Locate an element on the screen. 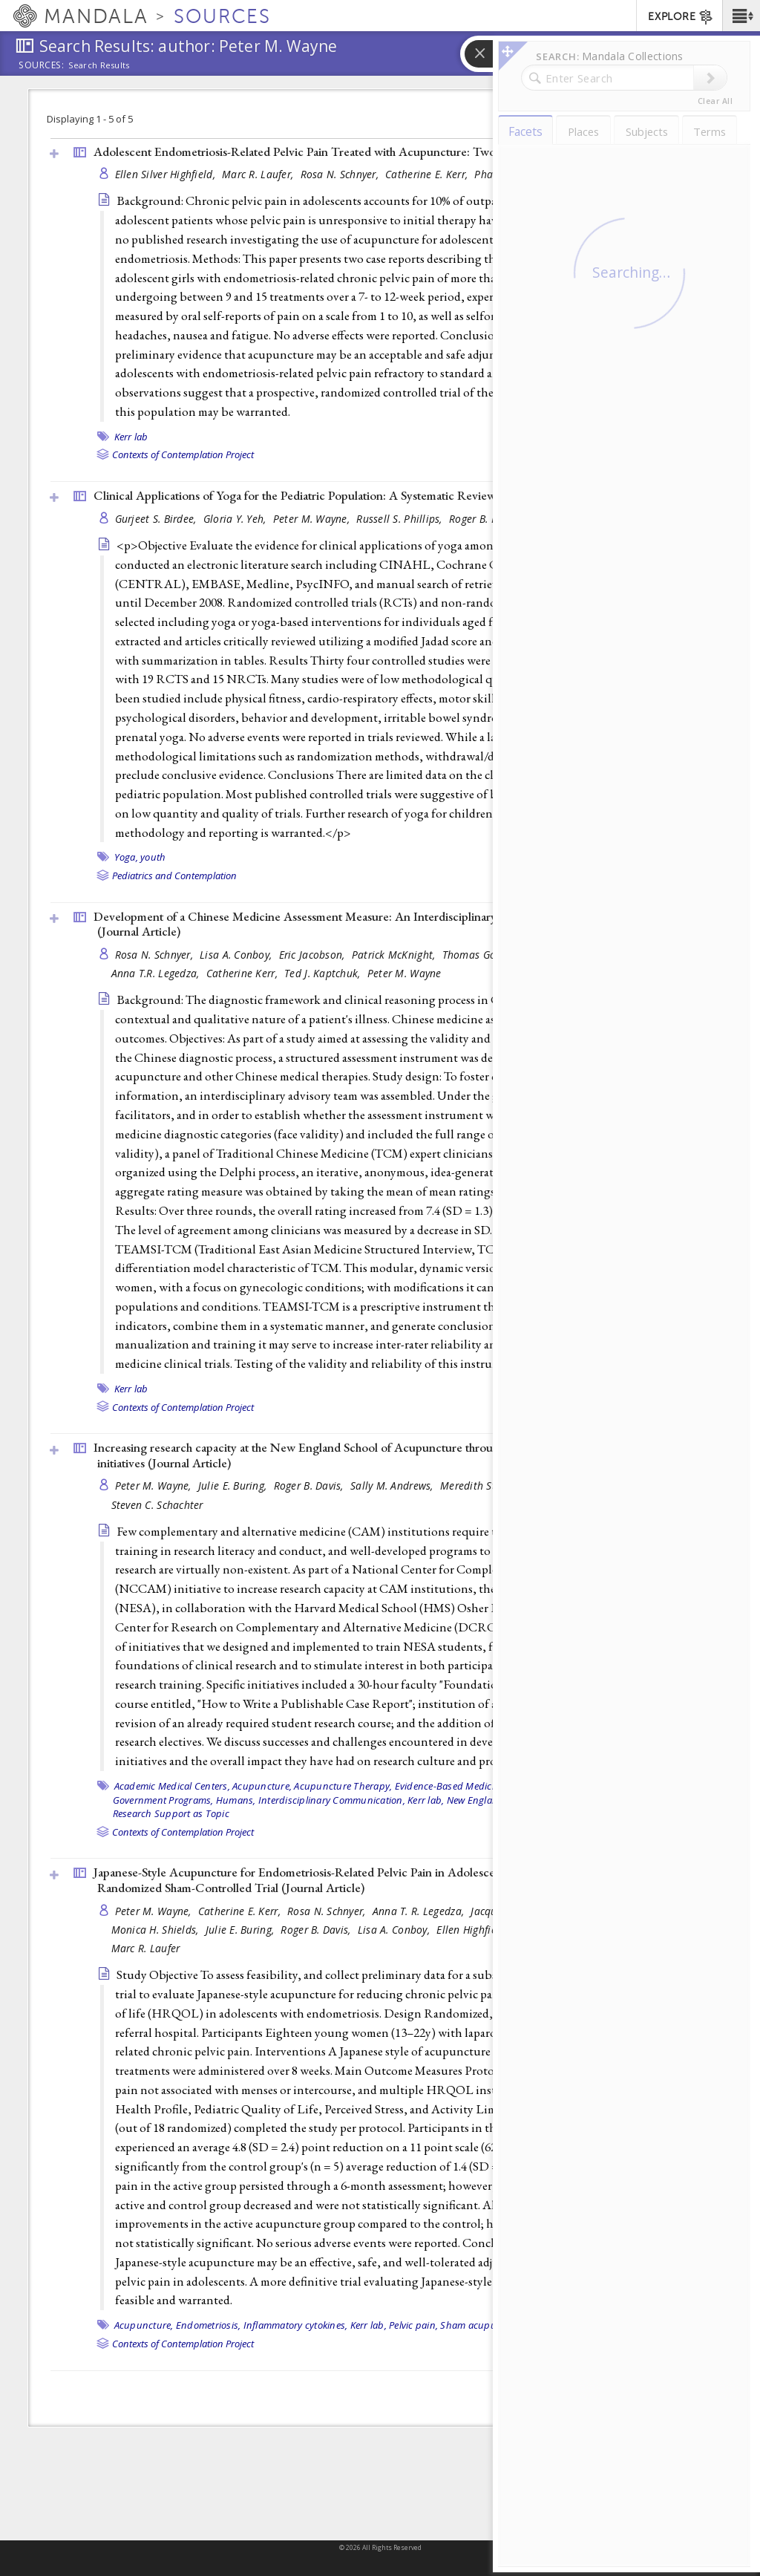  Peter M. Wayne is located at coordinates (404, 973).